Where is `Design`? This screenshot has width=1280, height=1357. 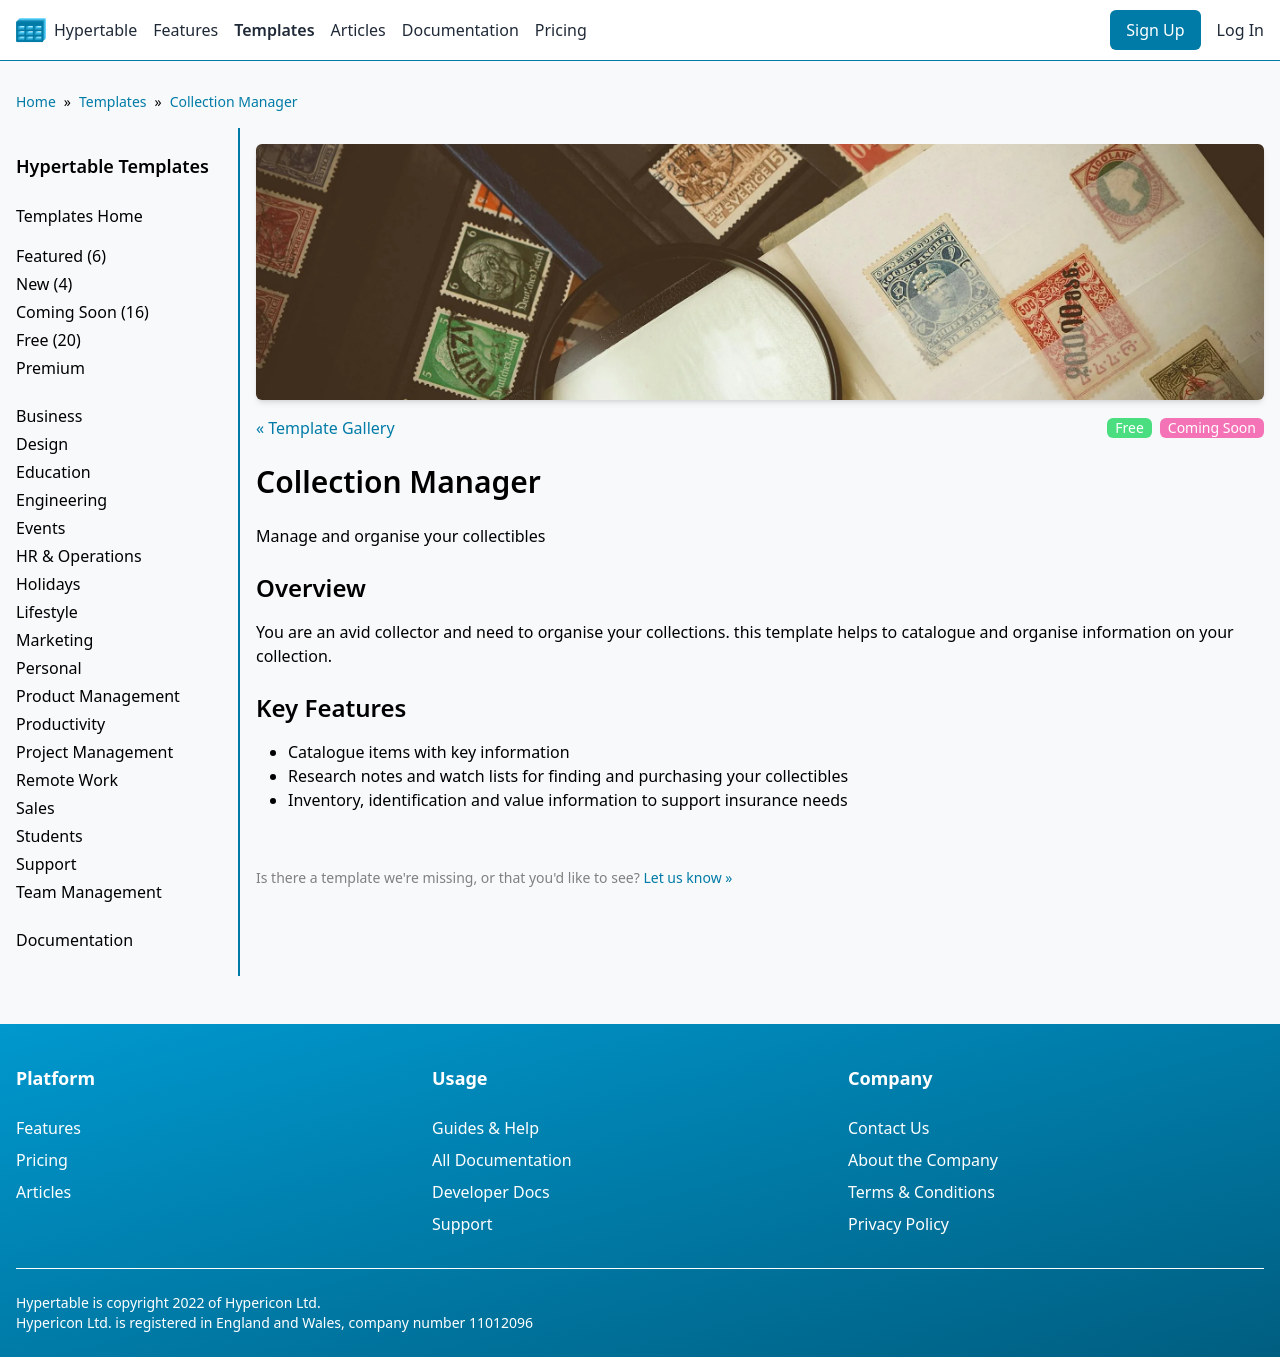 Design is located at coordinates (42, 444).